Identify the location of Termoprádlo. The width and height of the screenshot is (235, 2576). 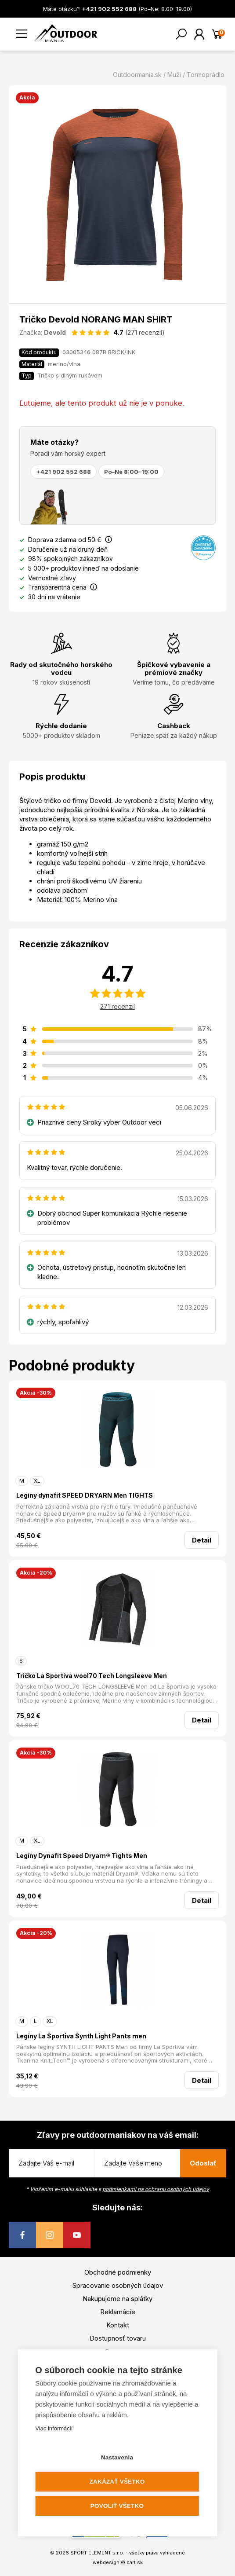
(205, 74).